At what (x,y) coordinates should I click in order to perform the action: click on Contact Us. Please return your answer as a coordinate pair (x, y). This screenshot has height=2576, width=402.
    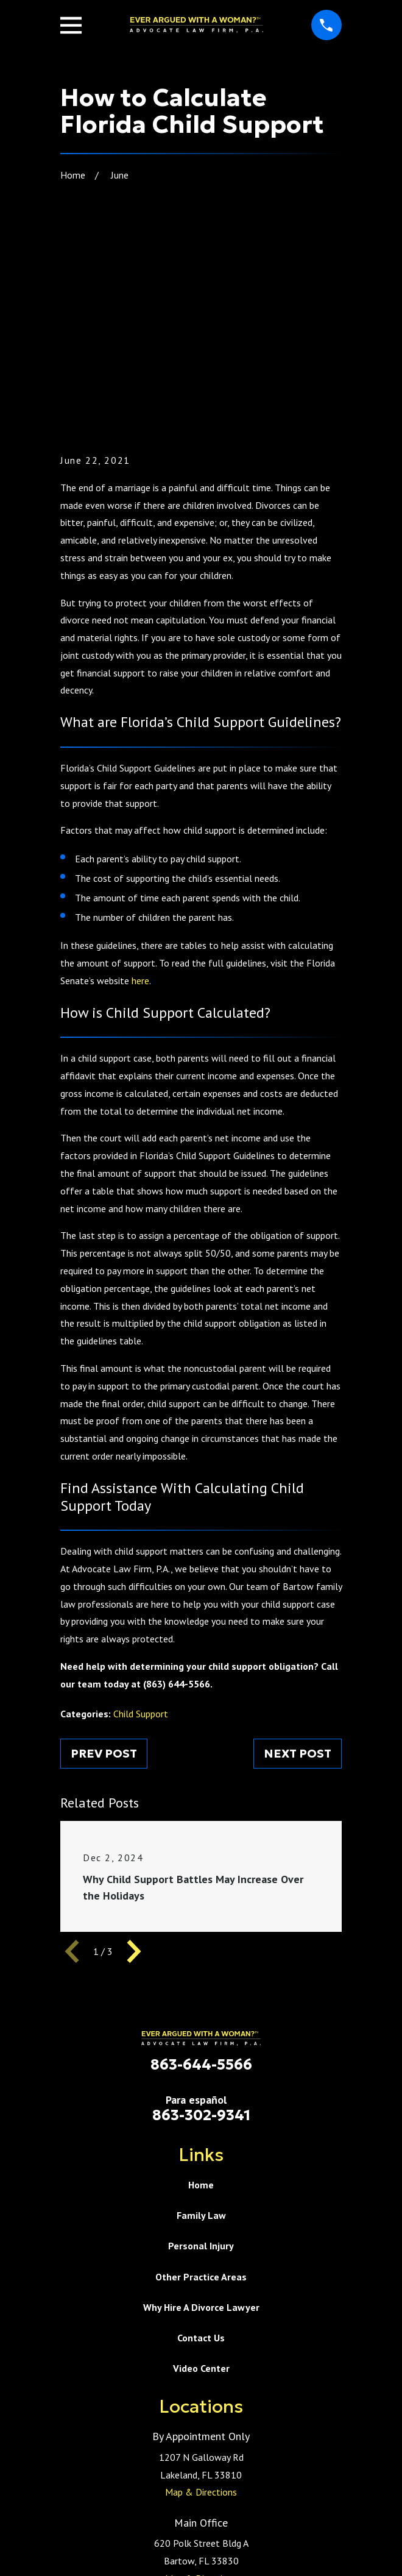
    Looking at the image, I should click on (201, 2185).